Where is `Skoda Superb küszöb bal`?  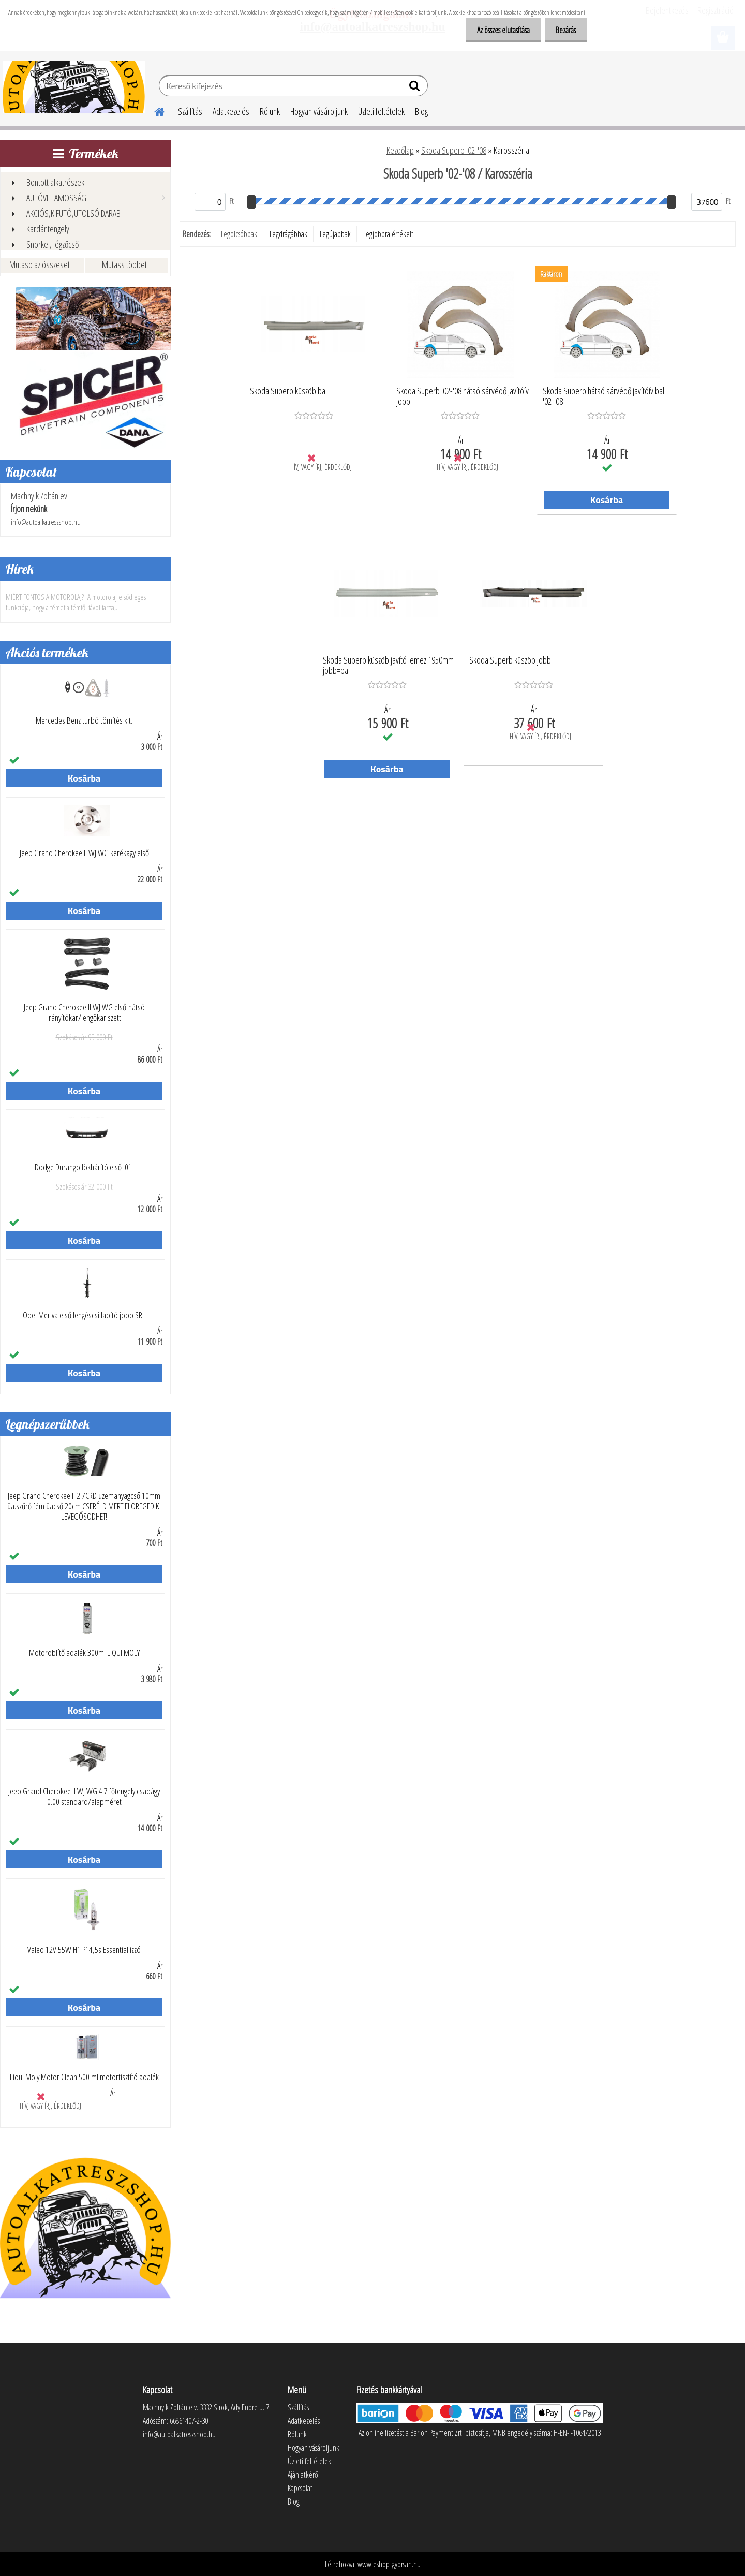
Skoda Superb küszöb bal is located at coordinates (288, 391).